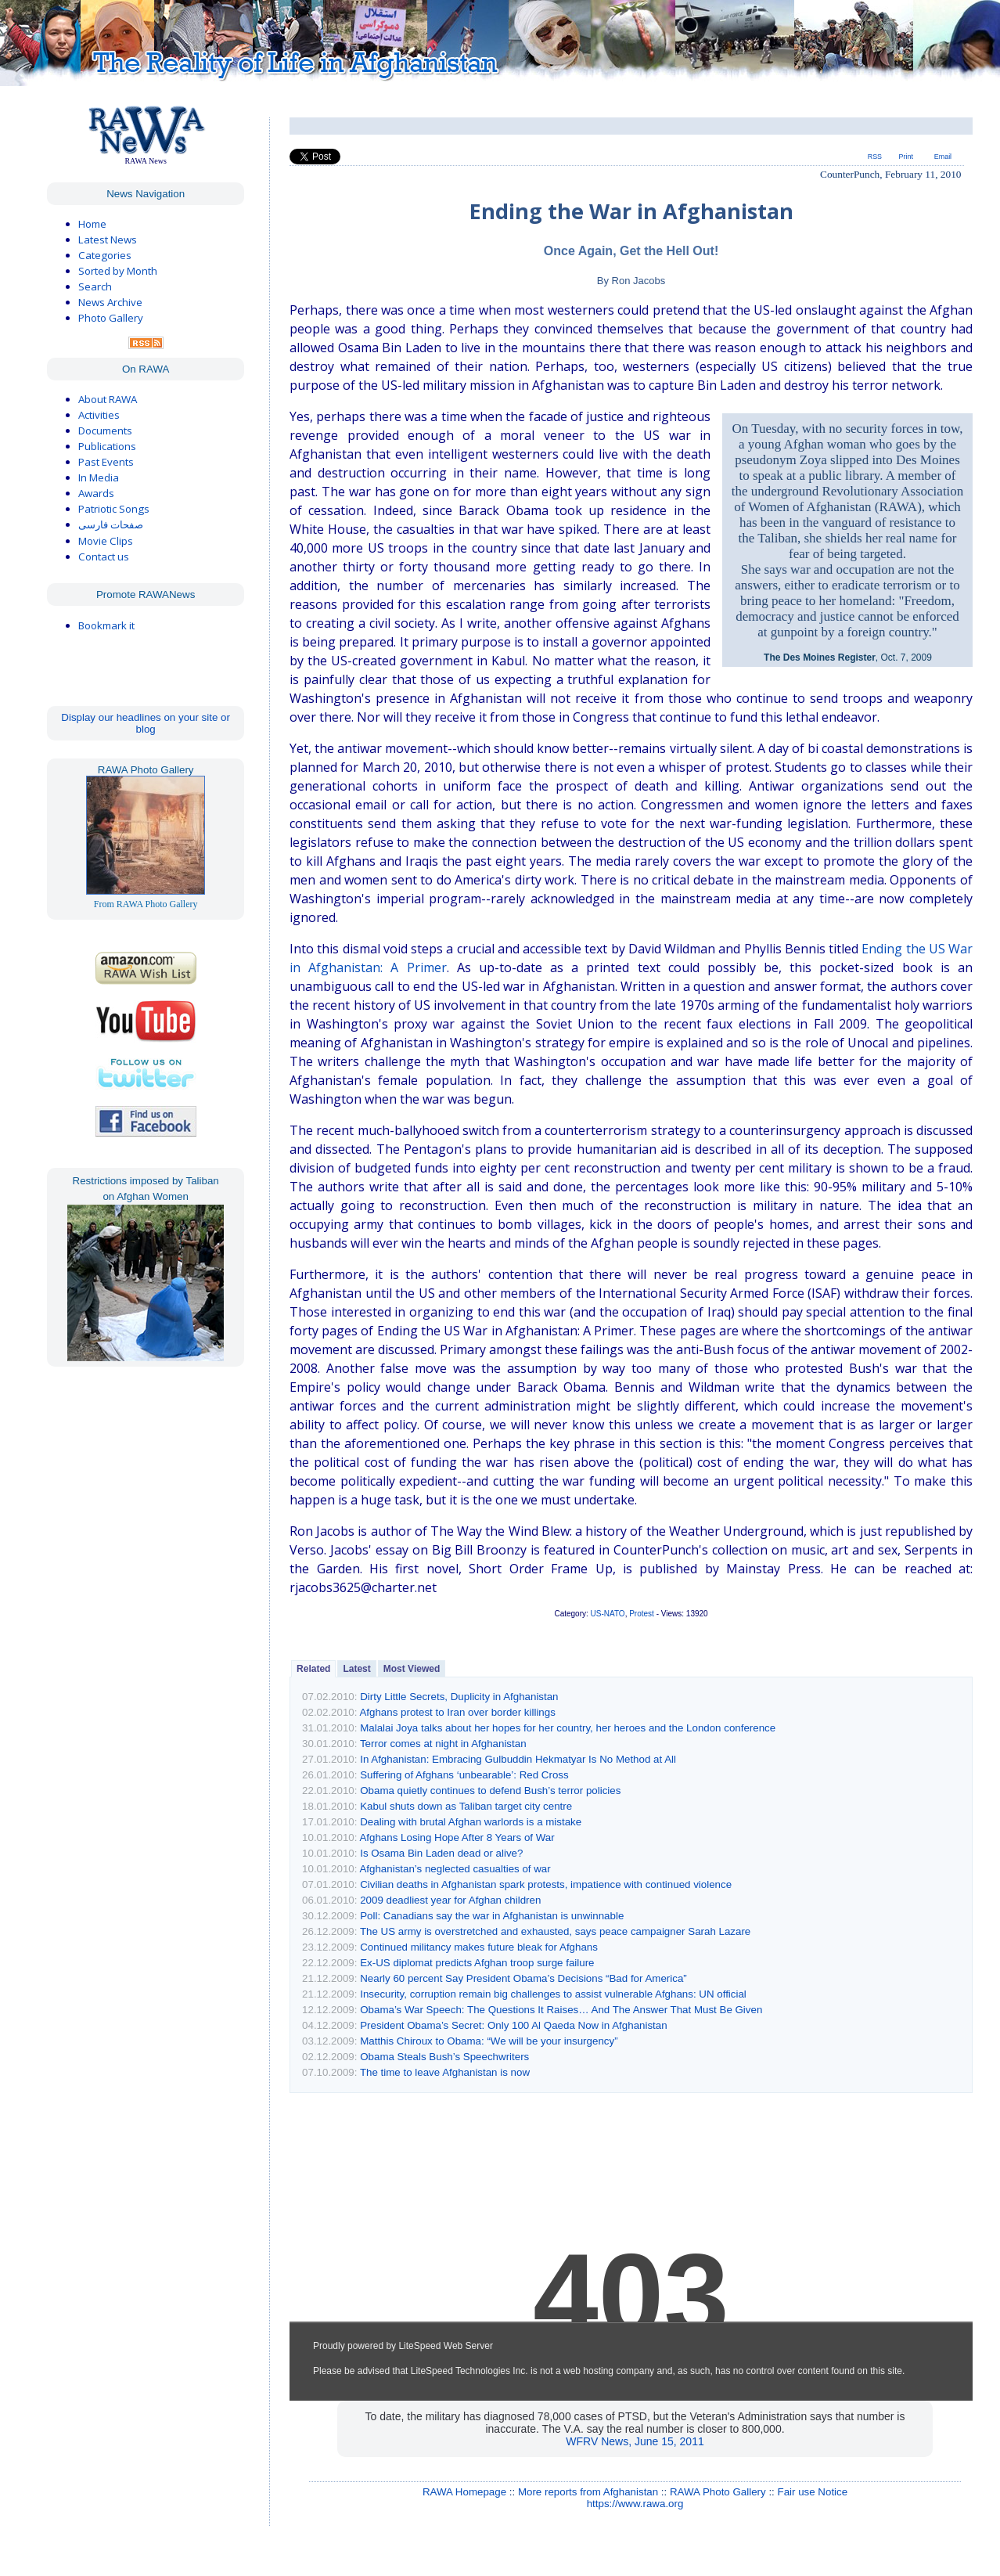  I want to click on Search, so click(95, 286).